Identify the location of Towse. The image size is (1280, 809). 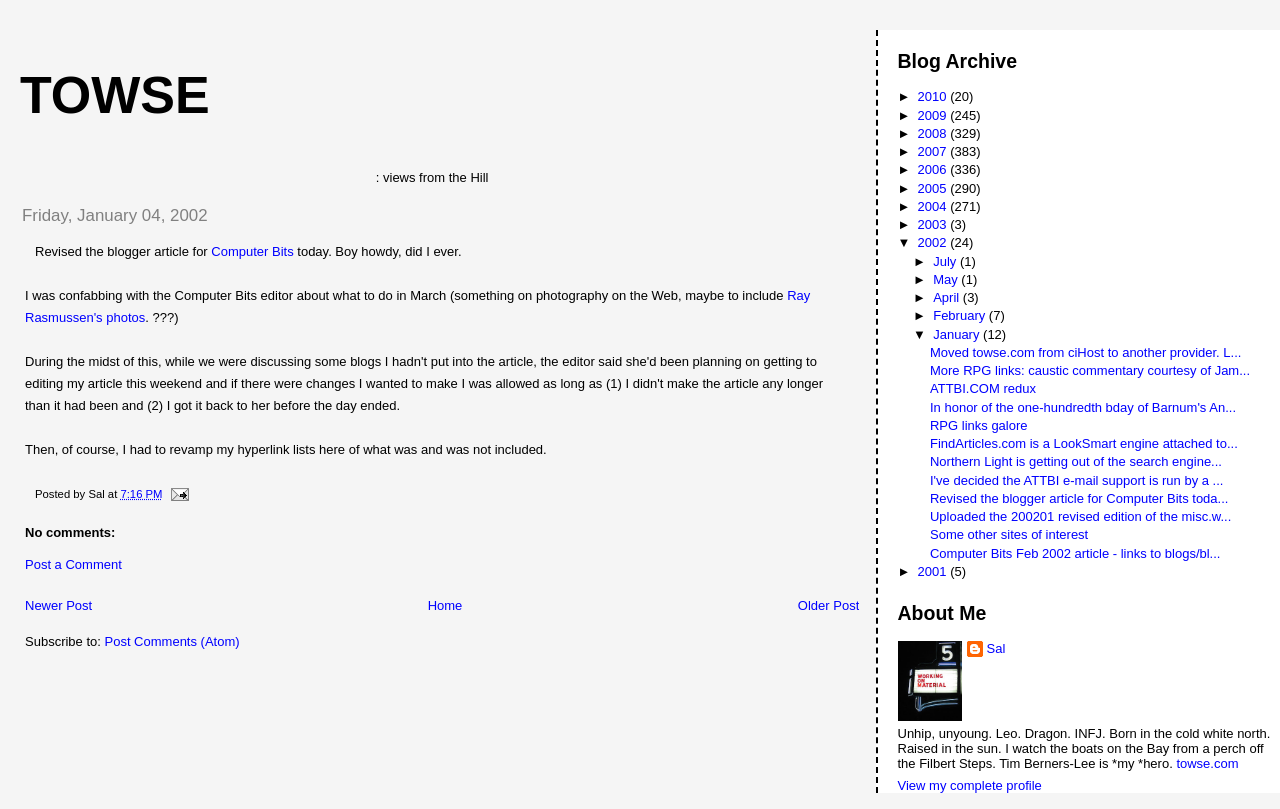
(115, 95).